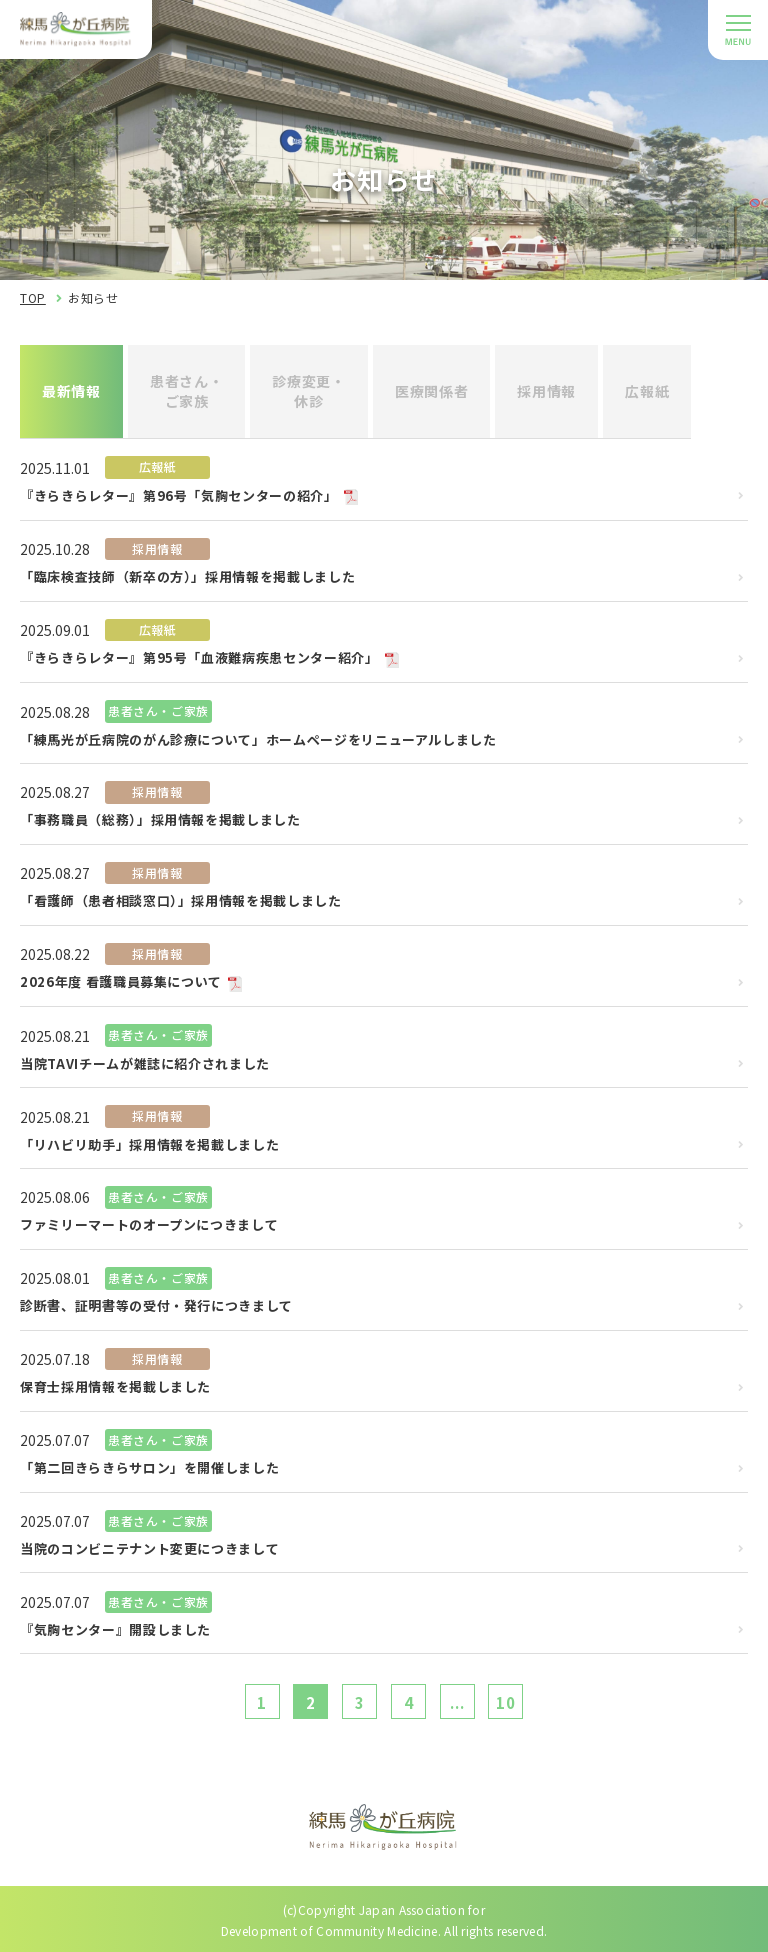  What do you see at coordinates (187, 577) in the screenshot?
I see `「臨床検査技師（新卒の方）」採用情報を掲載しました` at bounding box center [187, 577].